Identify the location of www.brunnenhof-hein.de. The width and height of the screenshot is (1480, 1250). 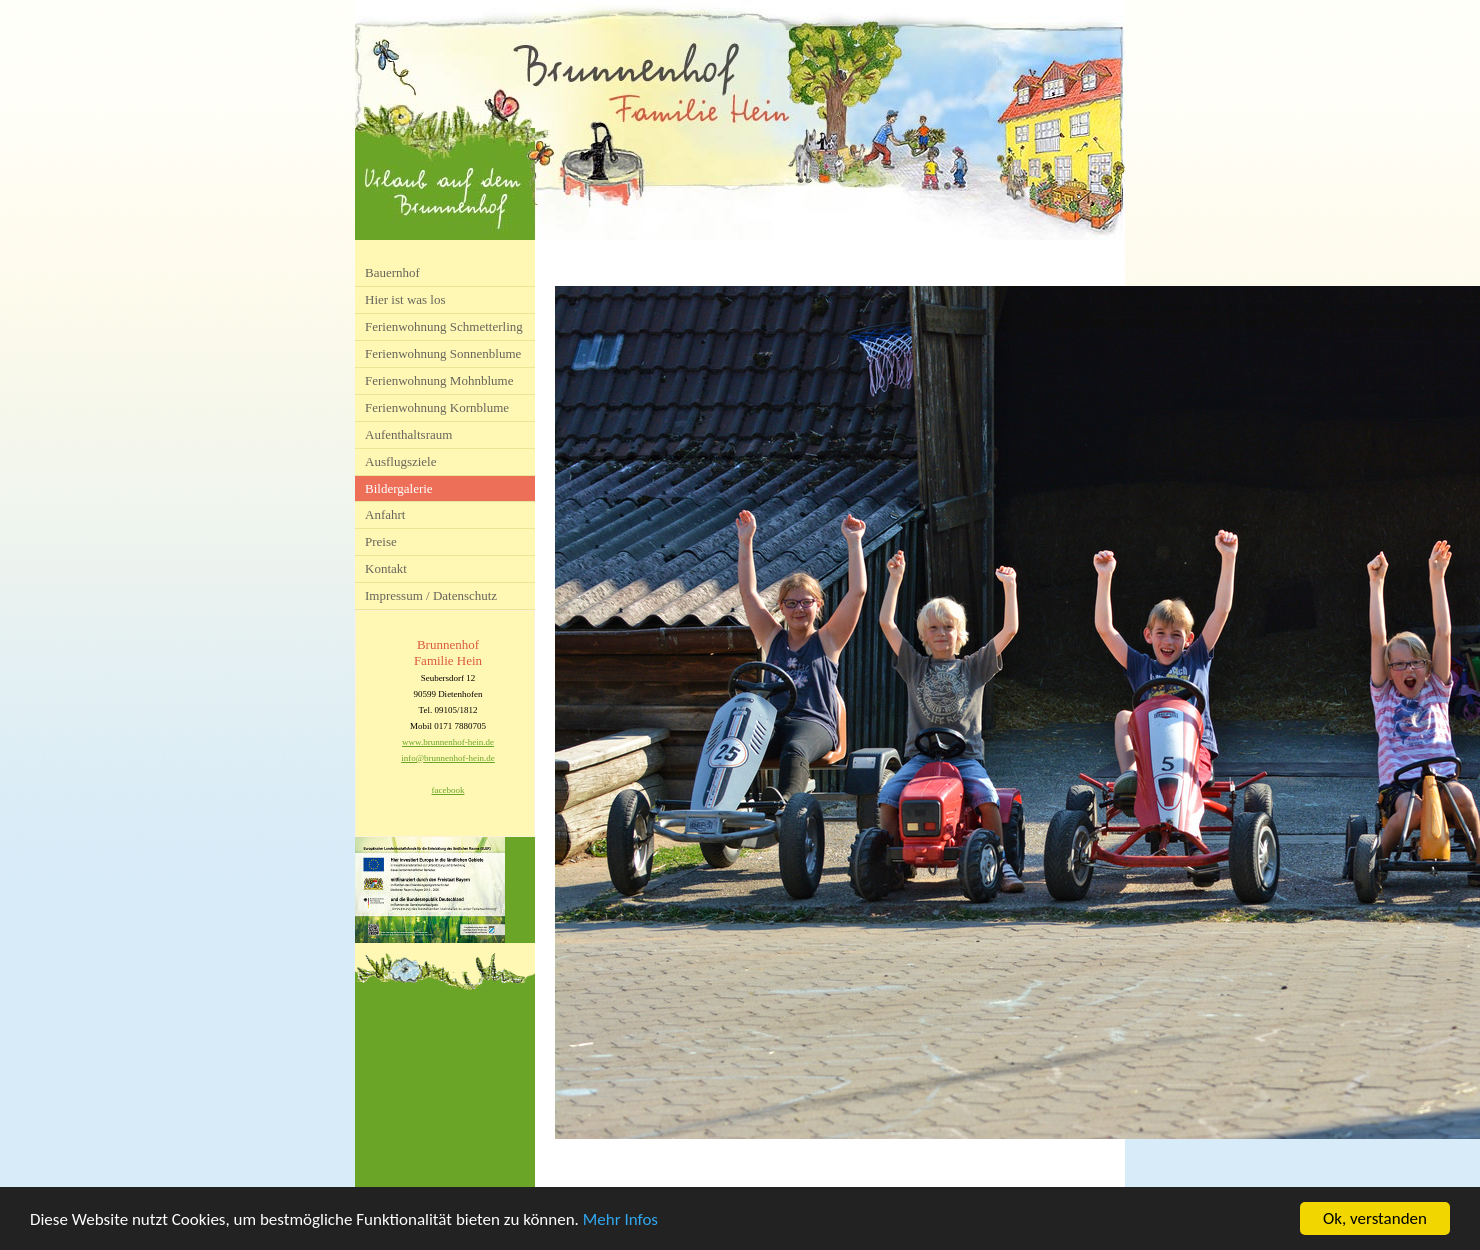
(448, 742).